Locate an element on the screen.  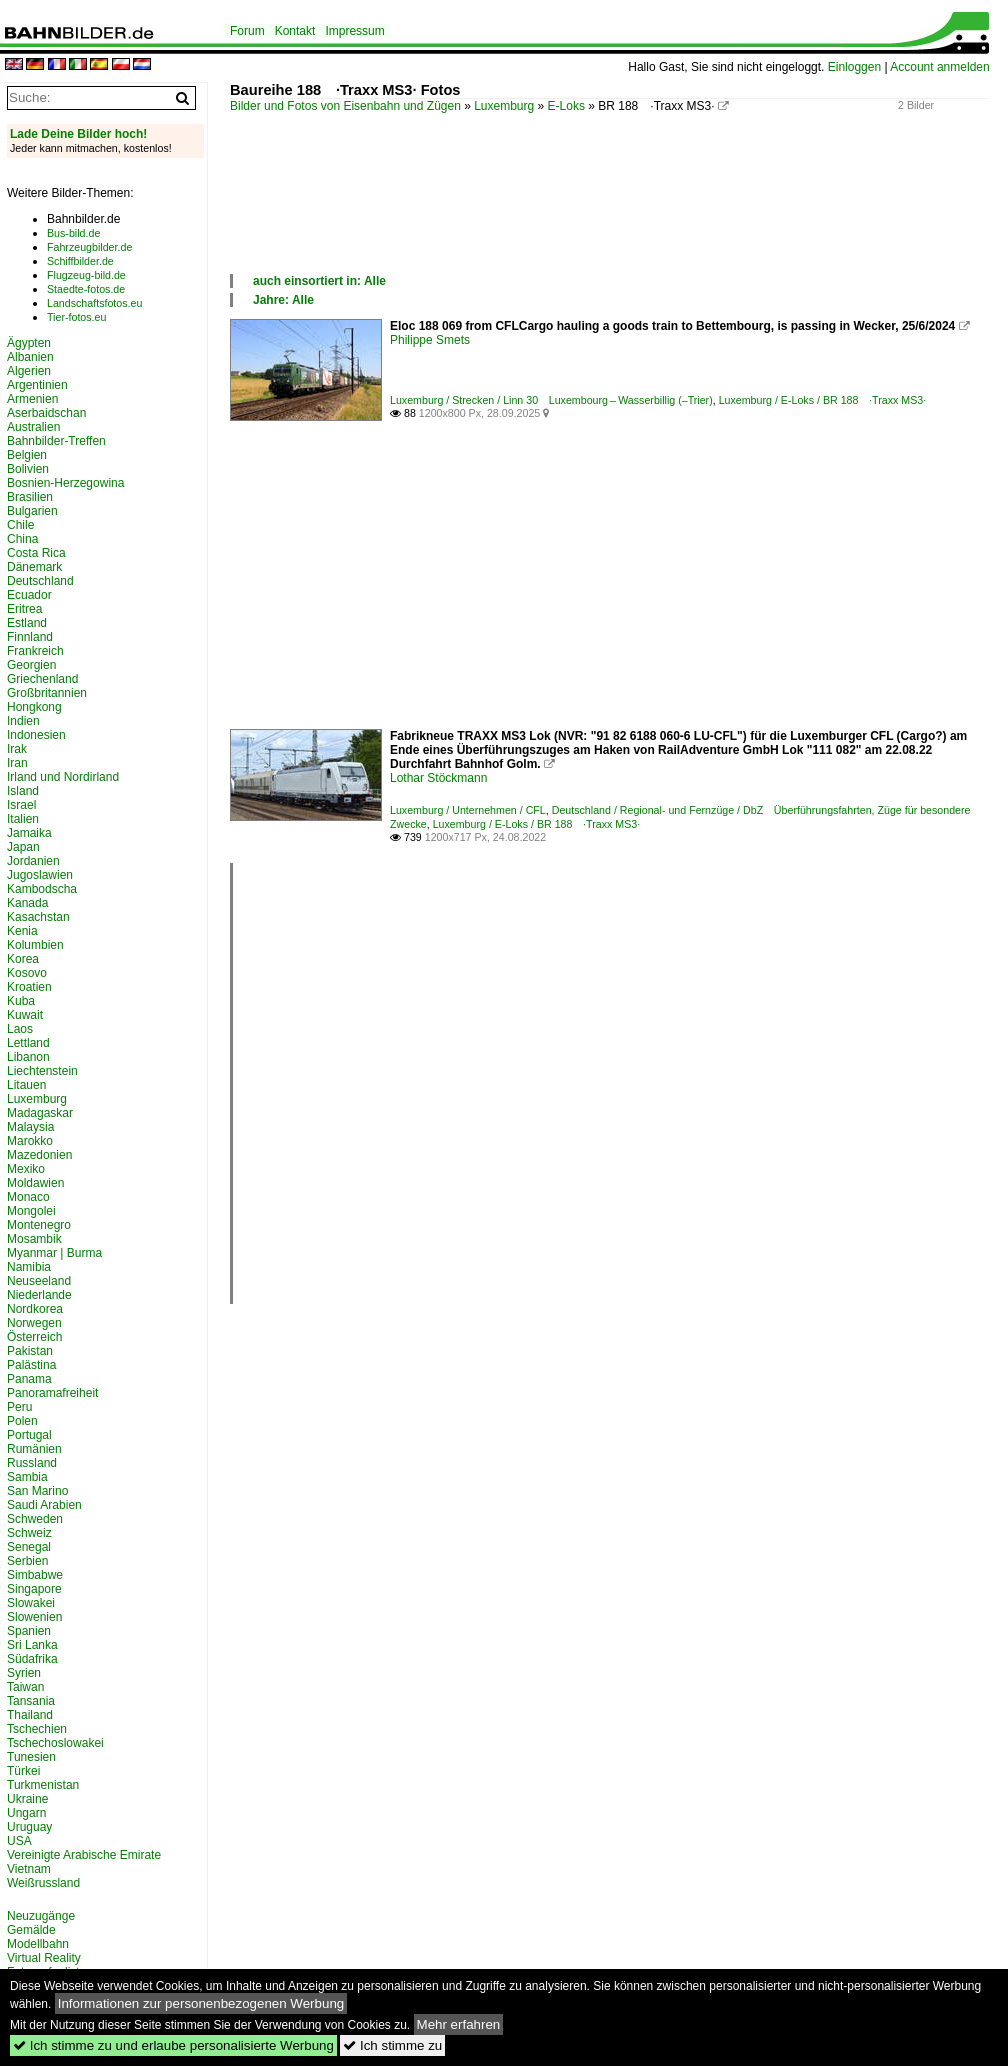
Liechtenstein is located at coordinates (42, 1071).